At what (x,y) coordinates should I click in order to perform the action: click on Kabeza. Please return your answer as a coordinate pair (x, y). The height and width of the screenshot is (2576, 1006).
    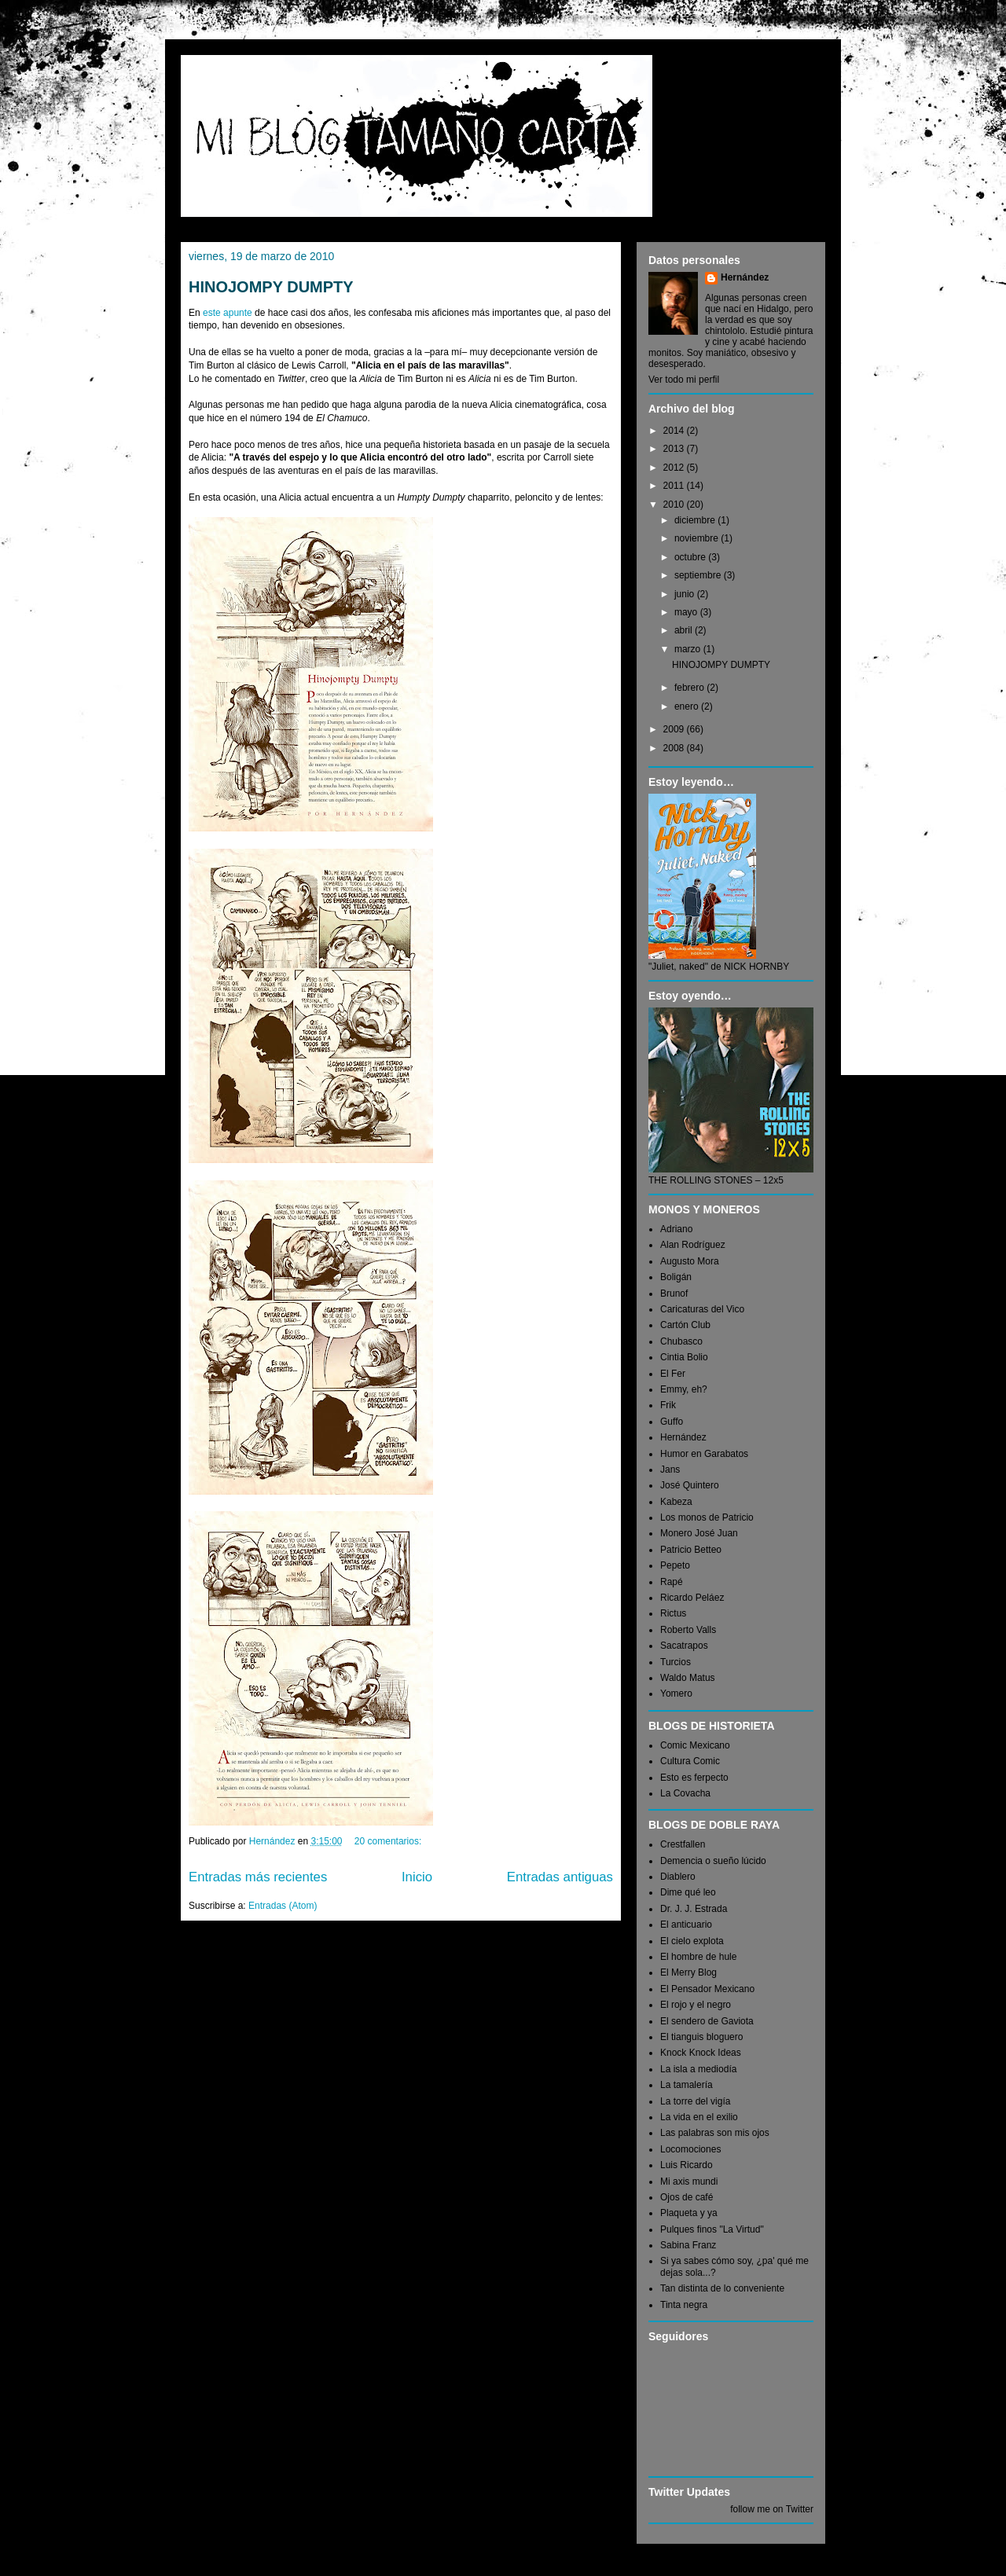
    Looking at the image, I should click on (676, 1501).